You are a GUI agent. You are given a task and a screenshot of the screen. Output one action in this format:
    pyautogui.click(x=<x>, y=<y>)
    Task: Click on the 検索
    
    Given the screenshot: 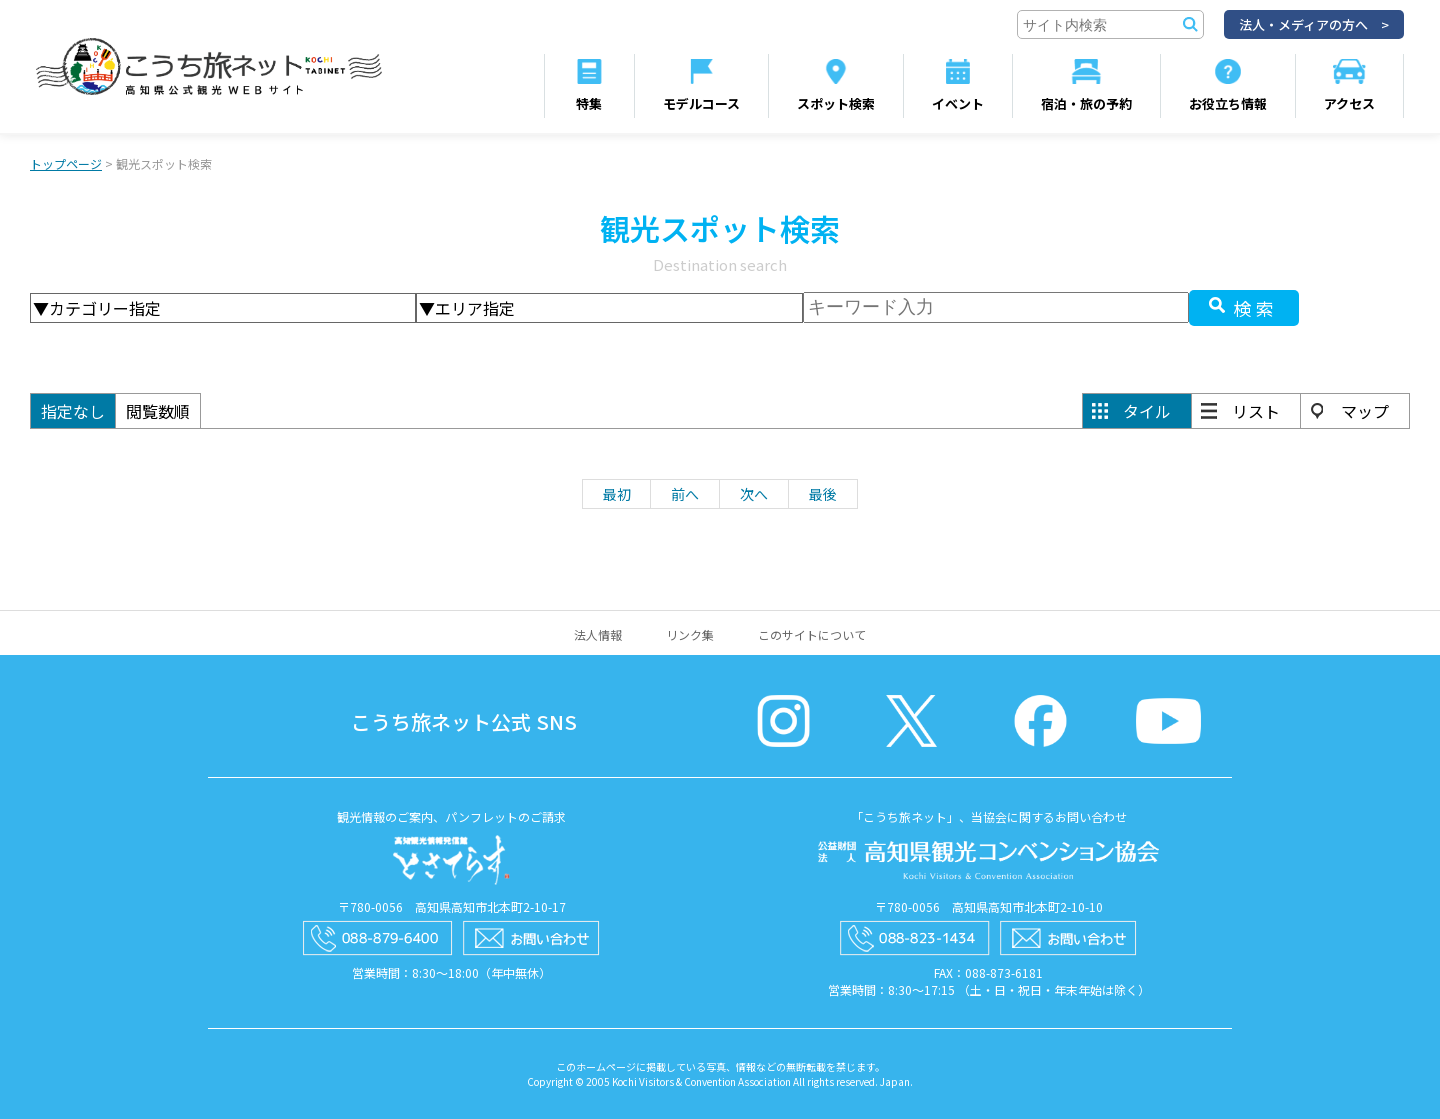 What is the action you would take?
    pyautogui.click(x=1256, y=308)
    